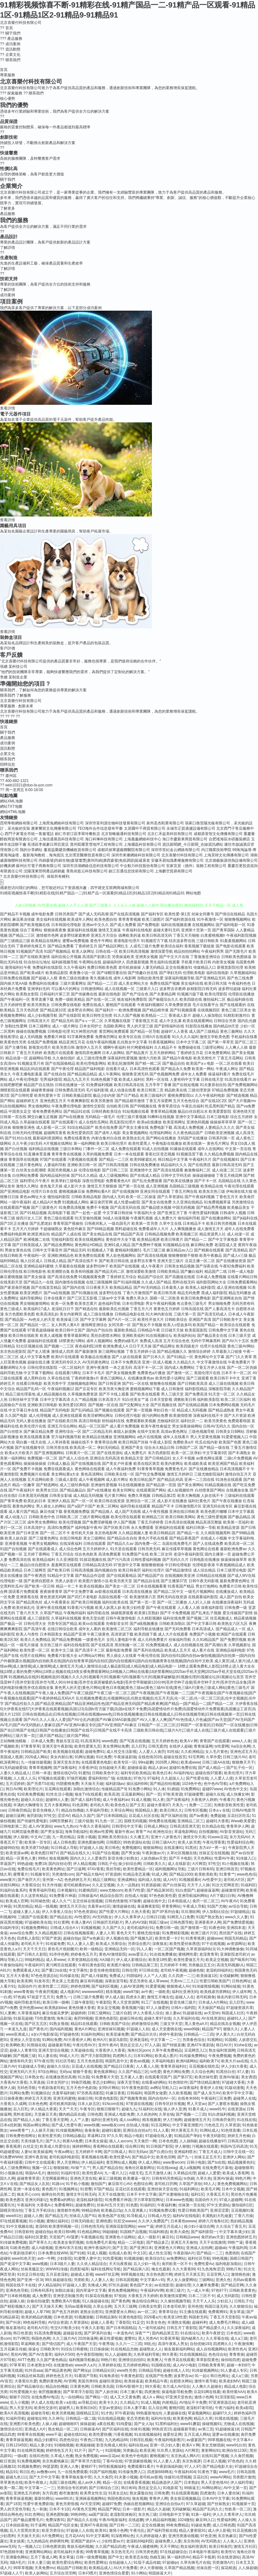 Image resolution: width=258 pixels, height=2576 pixels. Describe the element at coordinates (213, 1346) in the screenshot. I see `伦理片在线韩国` at that location.